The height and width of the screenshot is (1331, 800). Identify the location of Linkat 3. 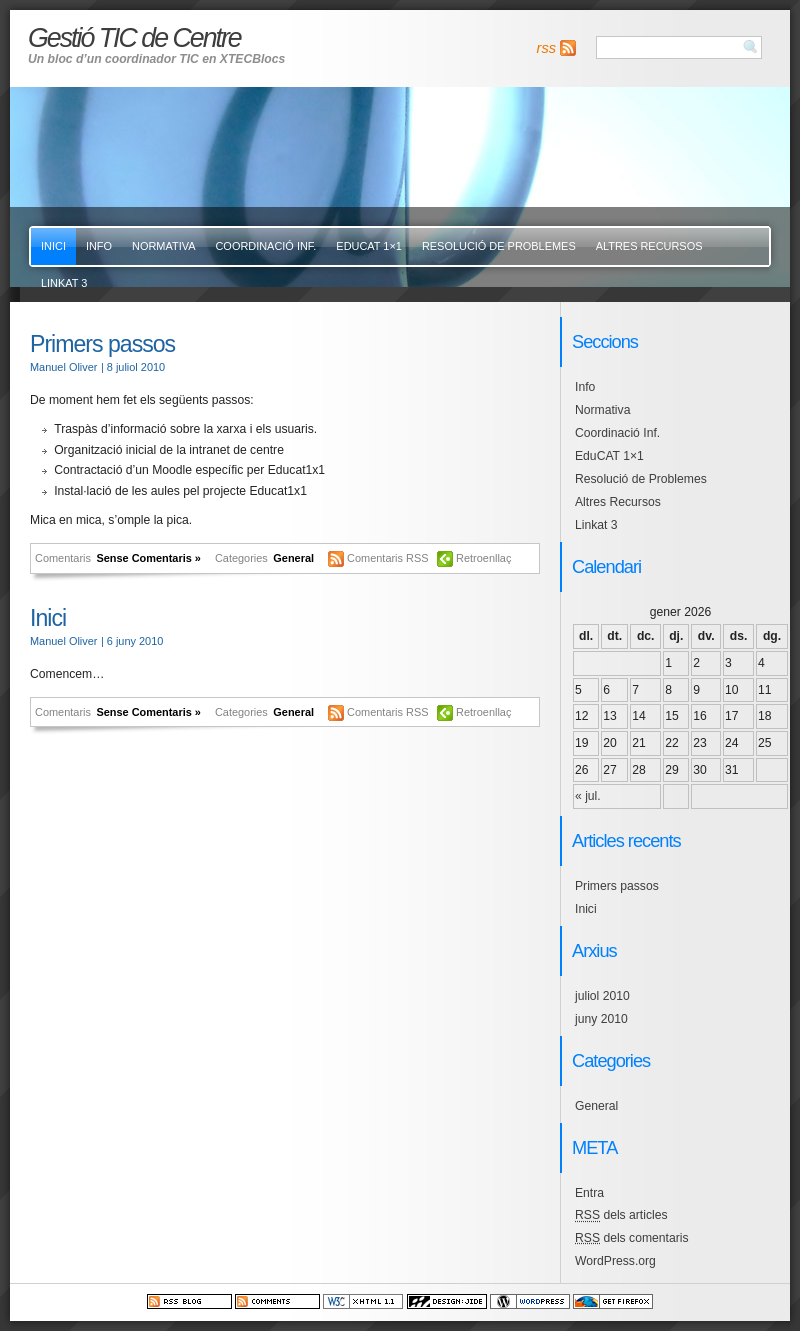
(64, 283).